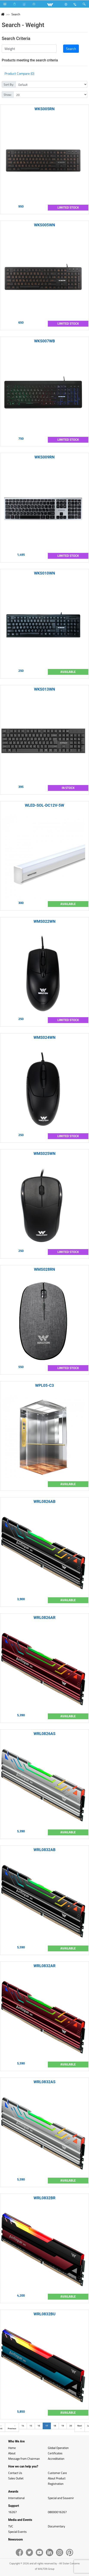  I want to click on 19, so click(62, 2425).